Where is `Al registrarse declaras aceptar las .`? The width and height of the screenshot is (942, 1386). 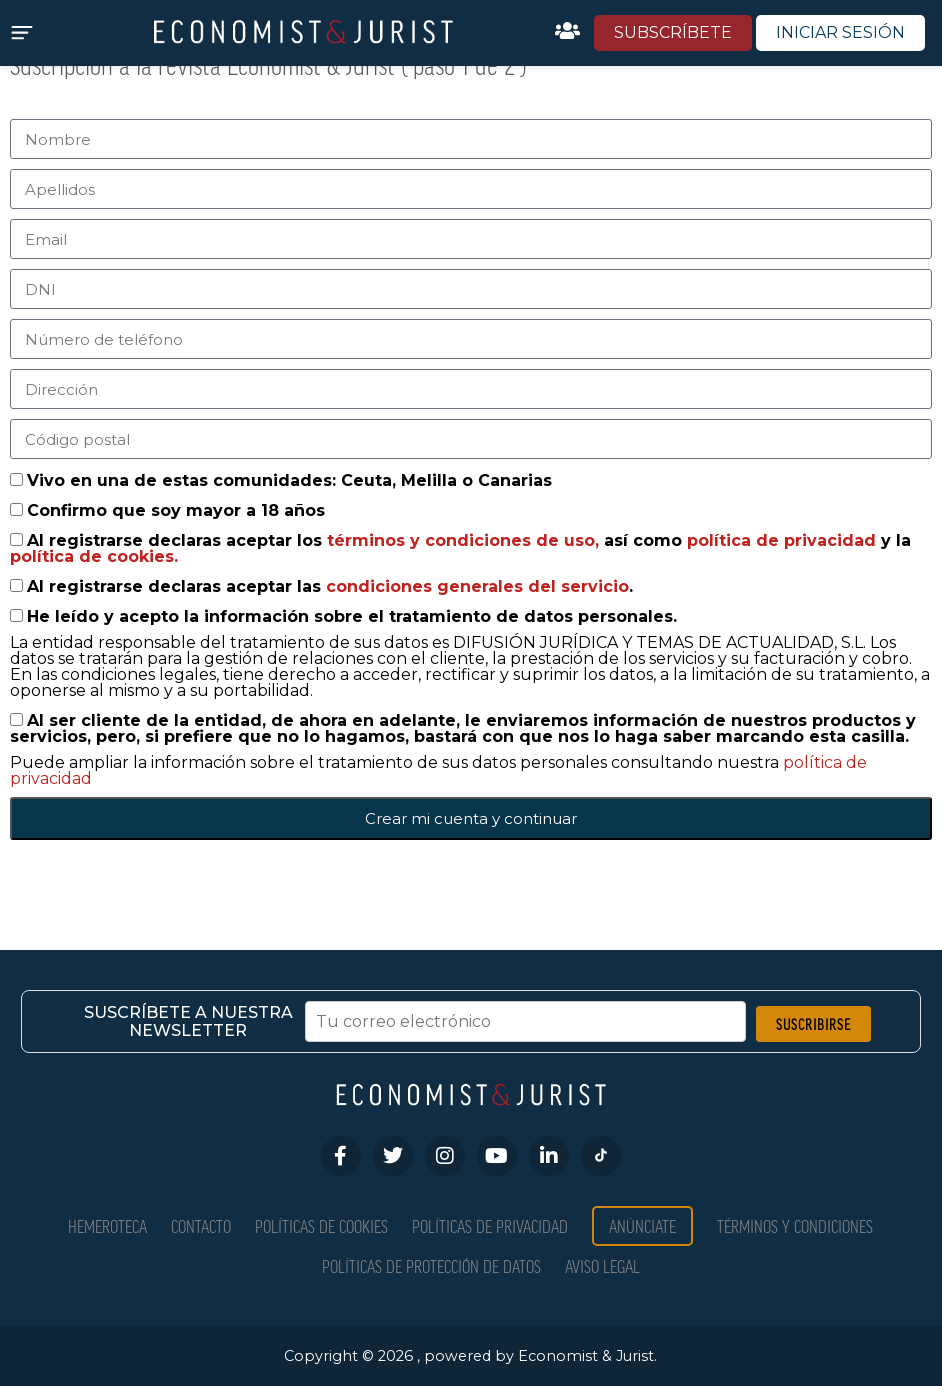
Al registrarse declaras aceptar las . is located at coordinates (330, 586).